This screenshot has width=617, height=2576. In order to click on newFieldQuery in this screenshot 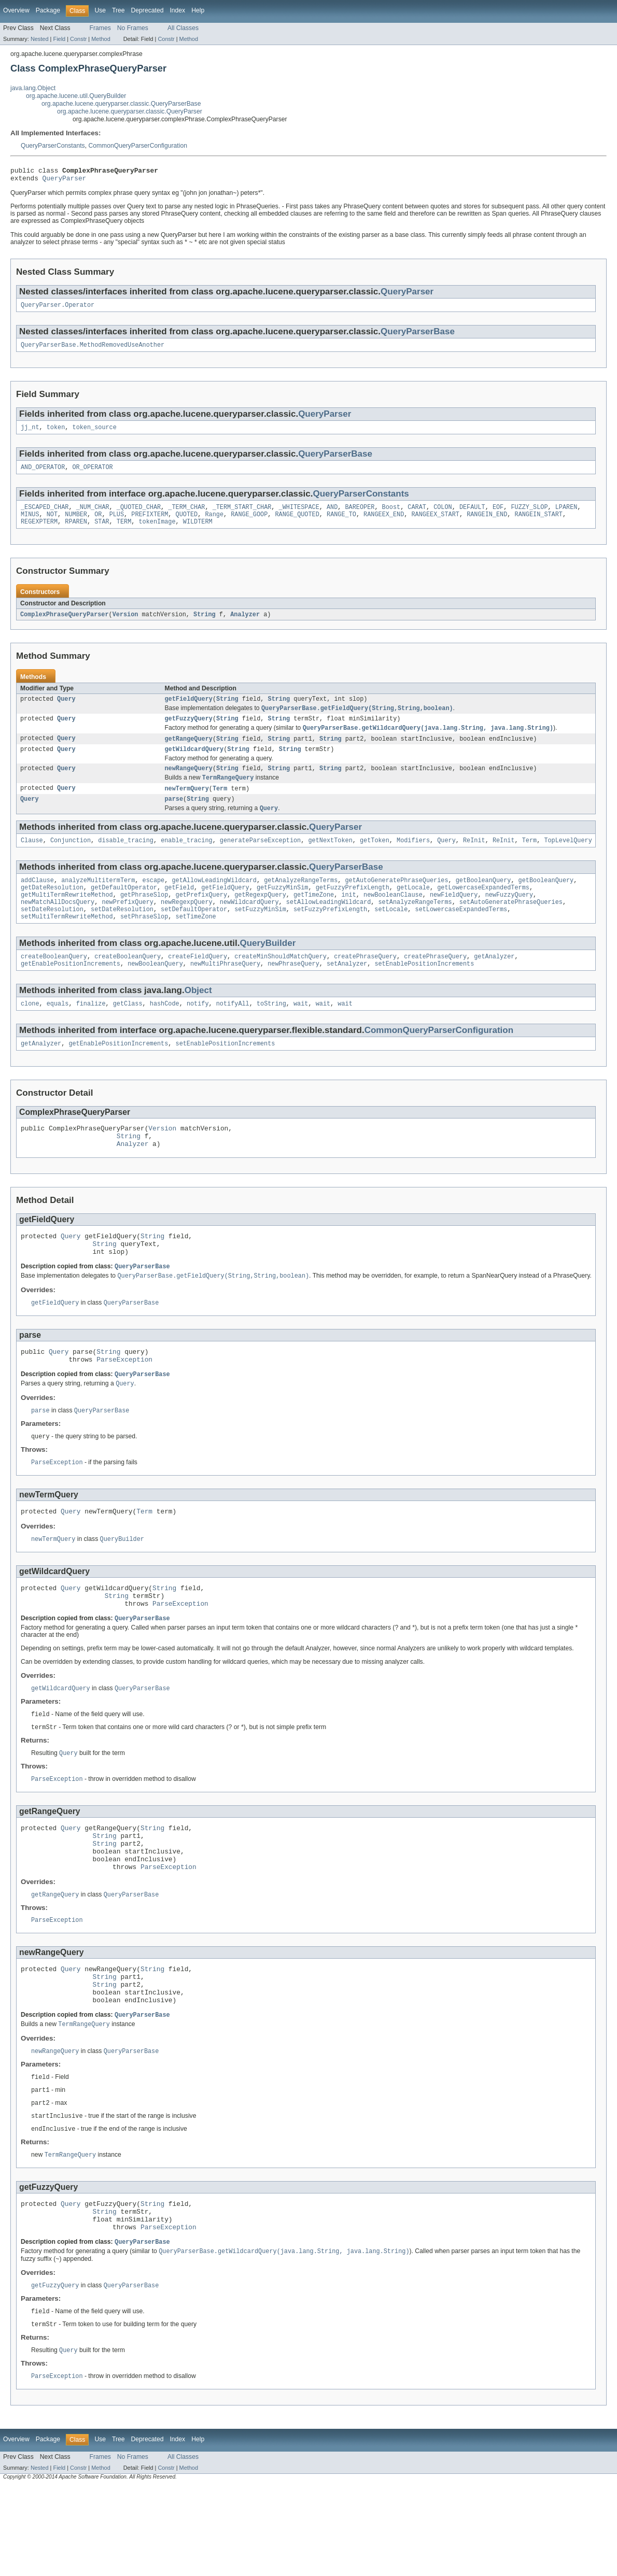, I will do `click(454, 918)`.